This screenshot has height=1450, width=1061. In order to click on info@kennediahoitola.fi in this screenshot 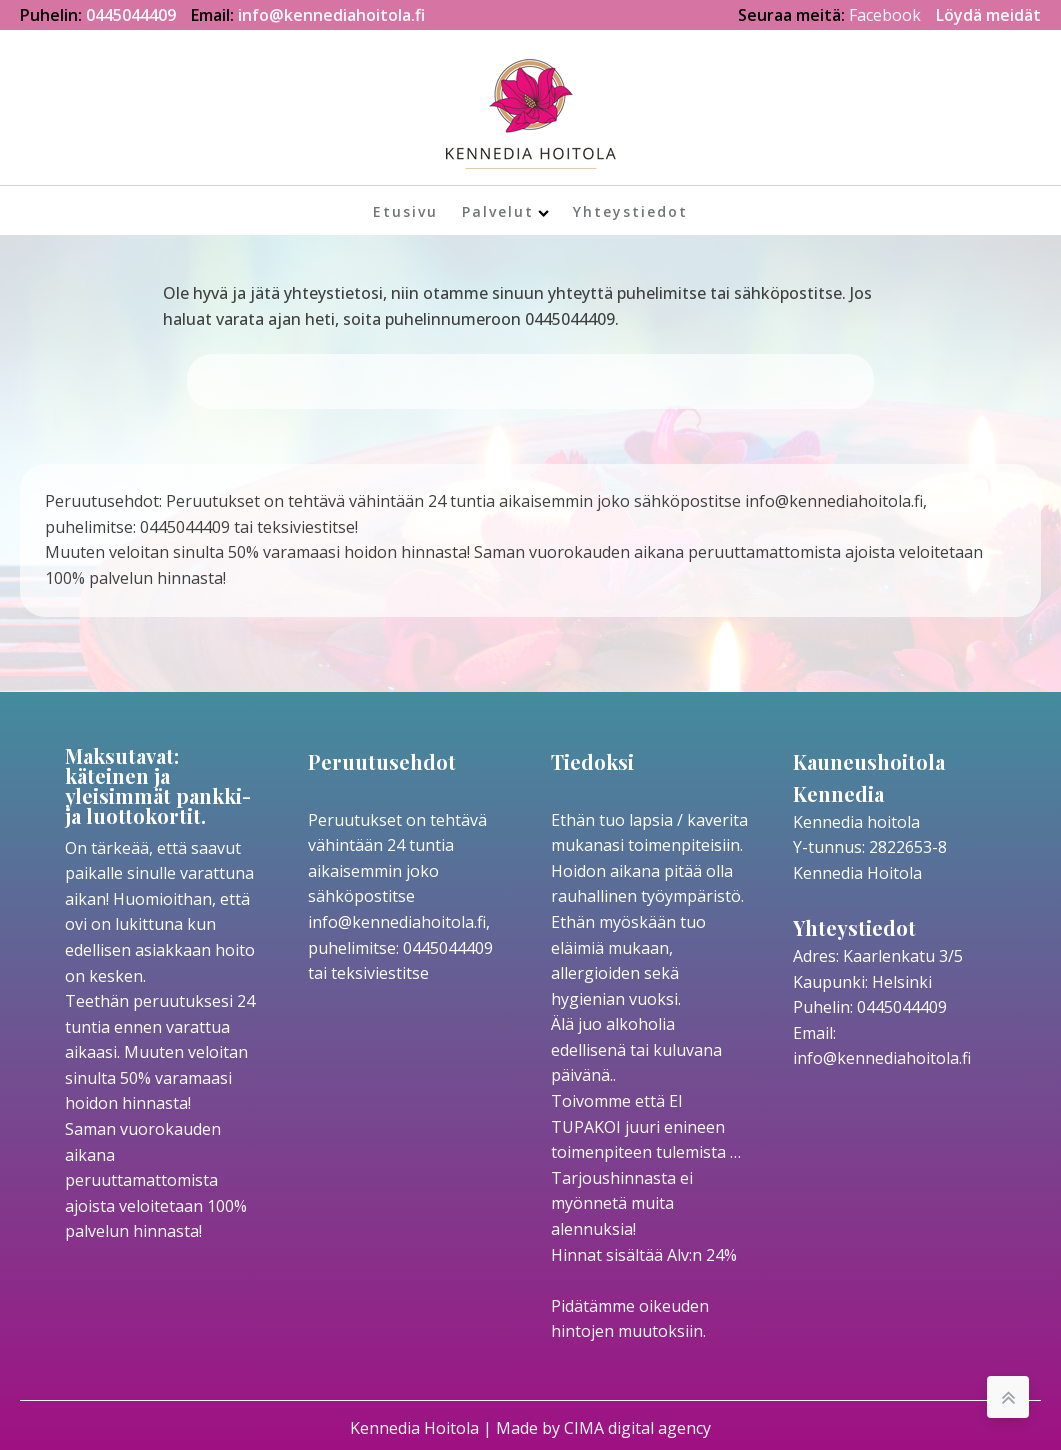, I will do `click(331, 15)`.